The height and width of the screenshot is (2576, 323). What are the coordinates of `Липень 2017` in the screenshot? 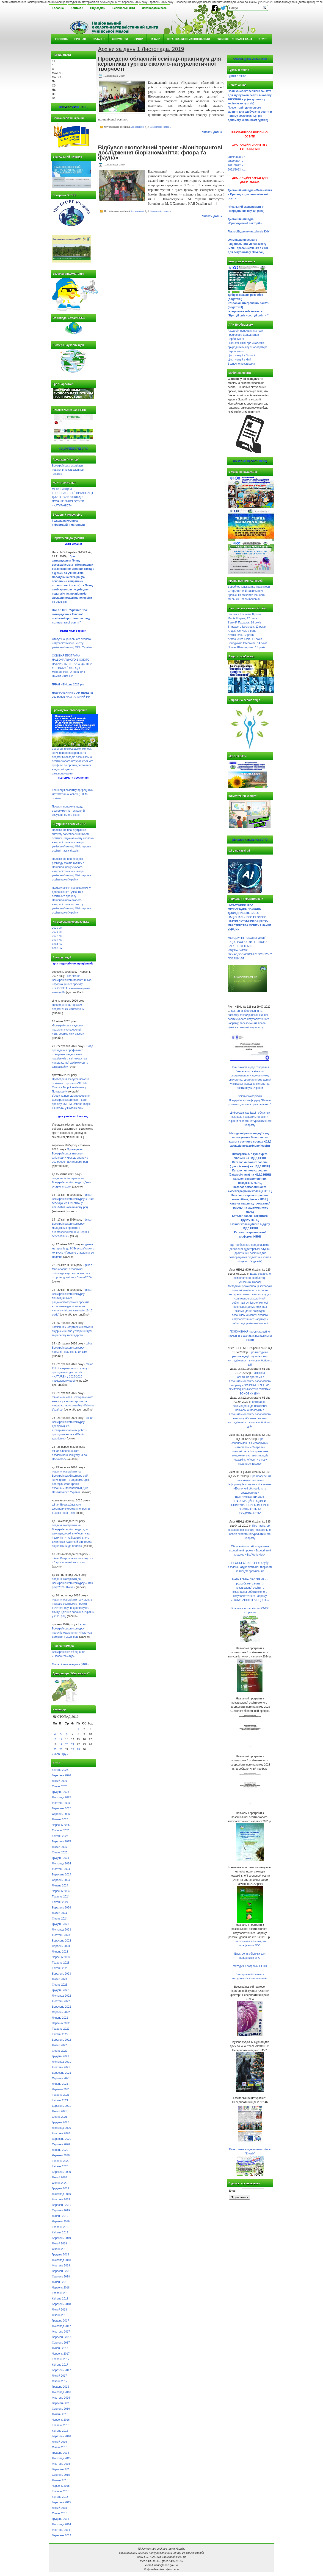 It's located at (60, 2348).